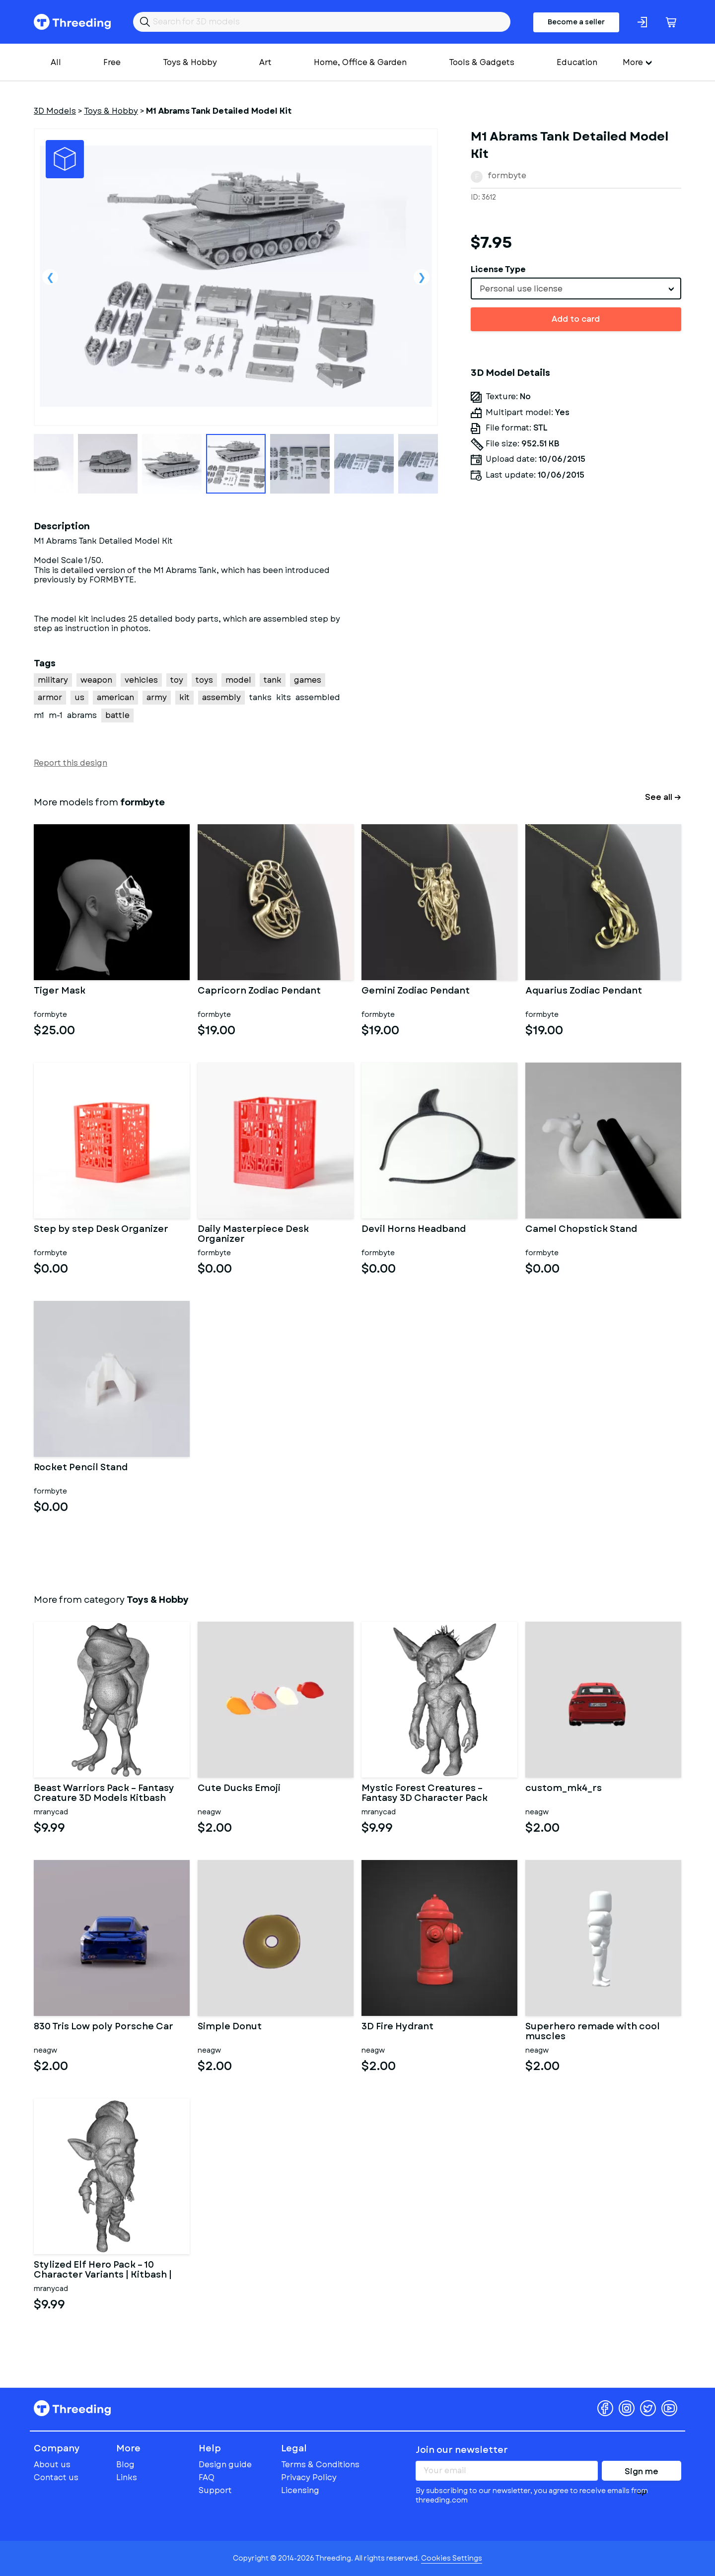 The height and width of the screenshot is (2576, 715). What do you see at coordinates (360, 62) in the screenshot?
I see `Home, Office & Garden` at bounding box center [360, 62].